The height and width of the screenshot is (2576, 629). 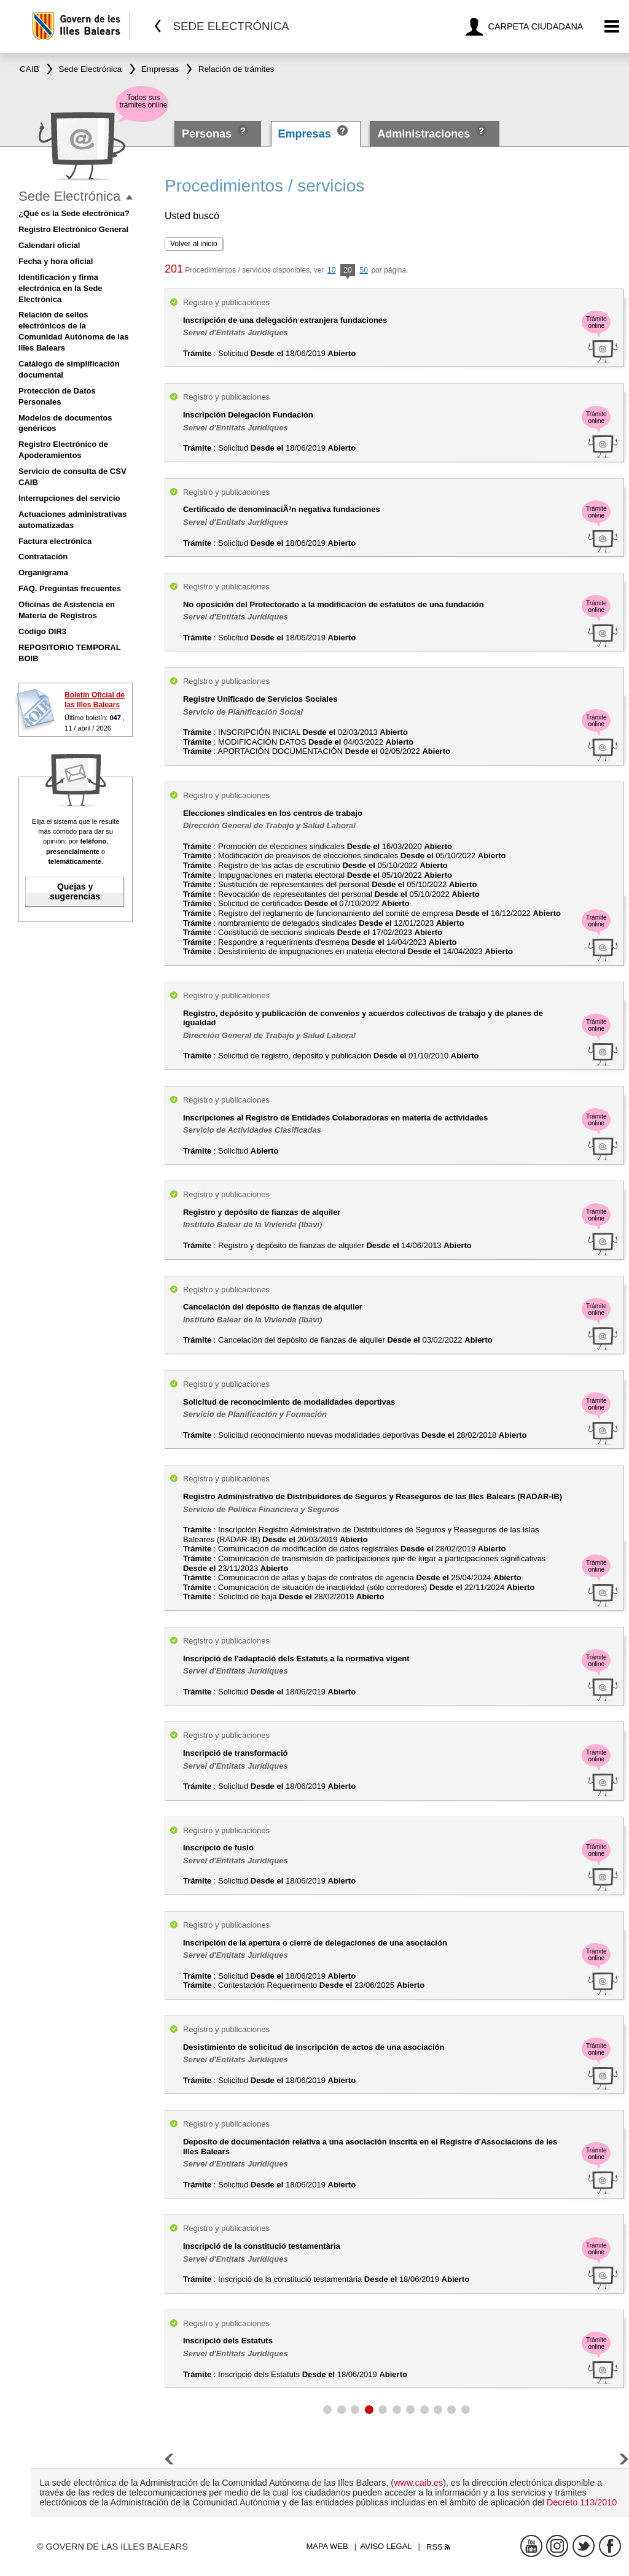 What do you see at coordinates (386, 2546) in the screenshot?
I see `Aviso legal` at bounding box center [386, 2546].